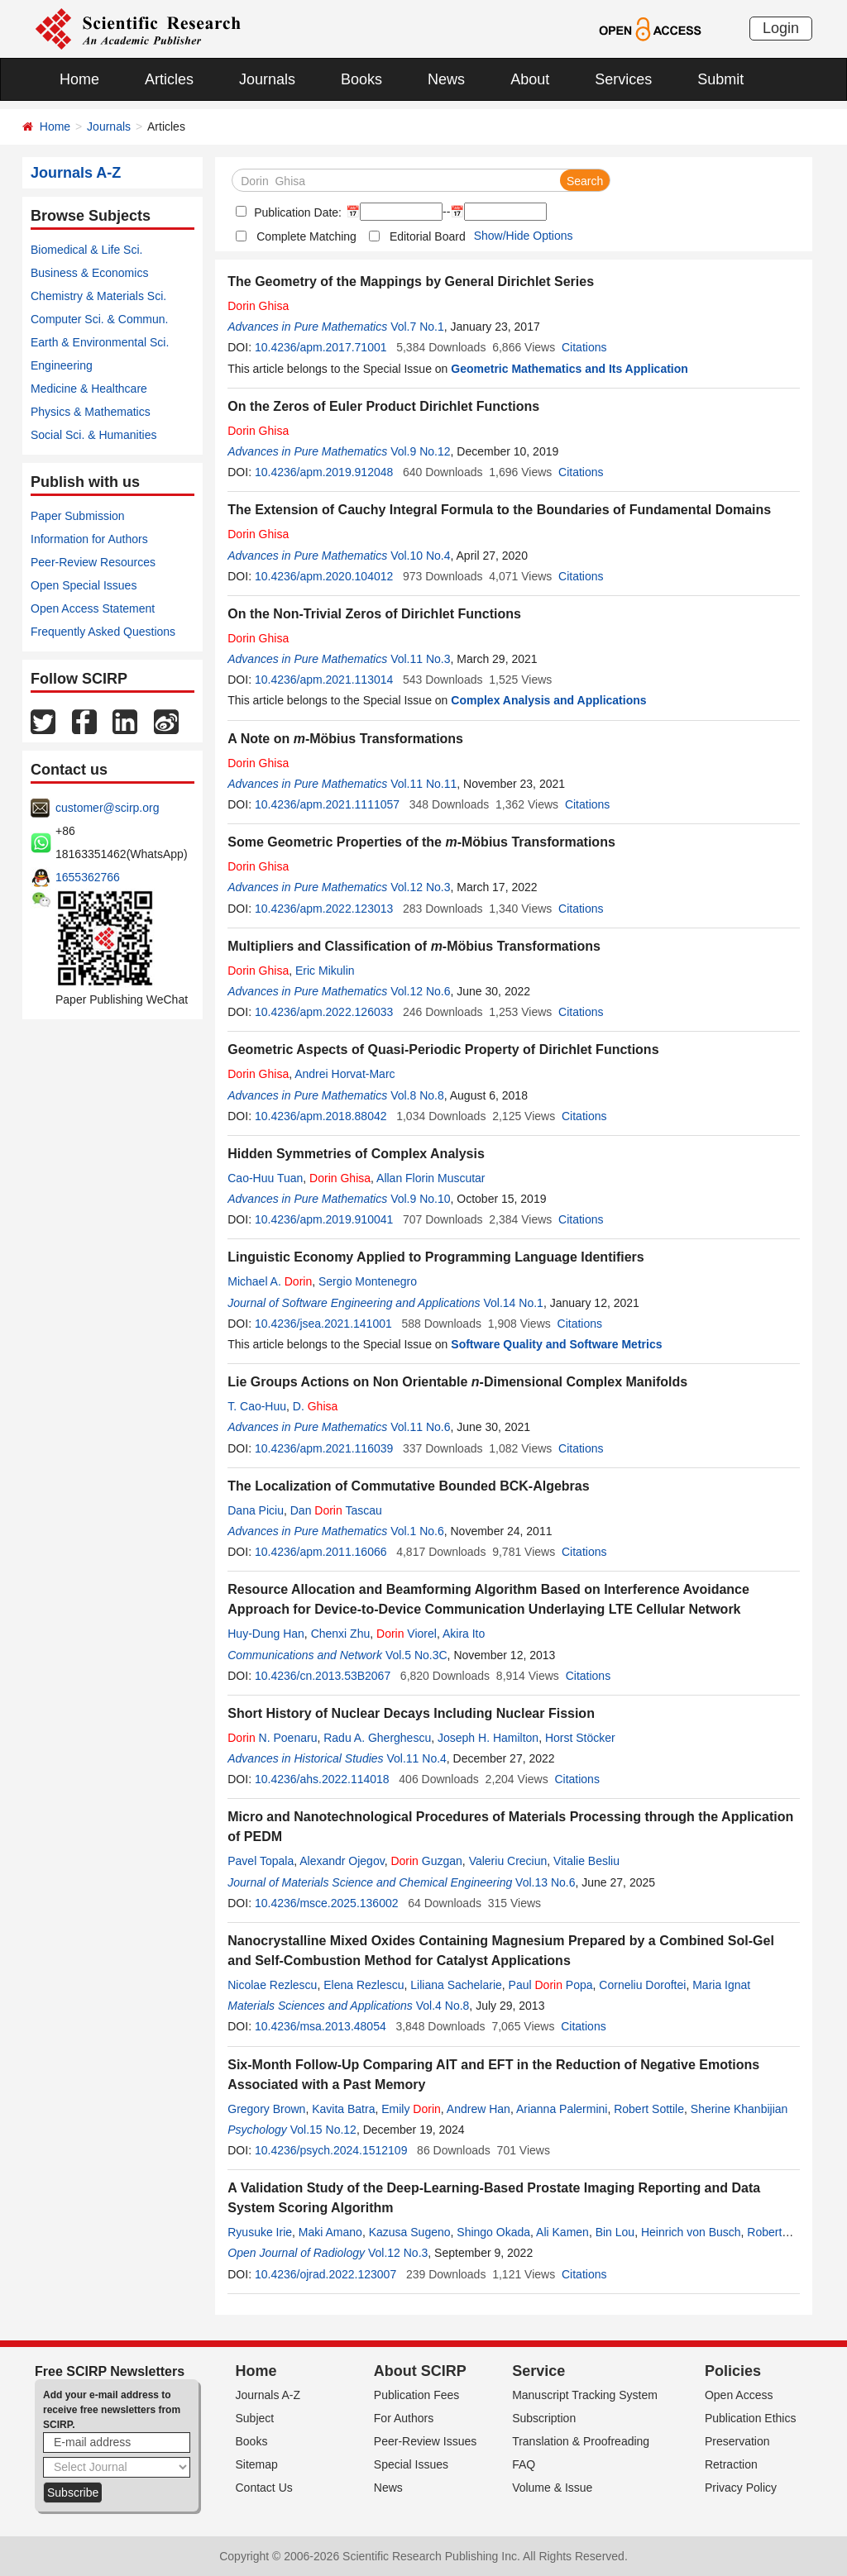 This screenshot has height=2576, width=847. What do you see at coordinates (552, 2487) in the screenshot?
I see `Volume & Issue` at bounding box center [552, 2487].